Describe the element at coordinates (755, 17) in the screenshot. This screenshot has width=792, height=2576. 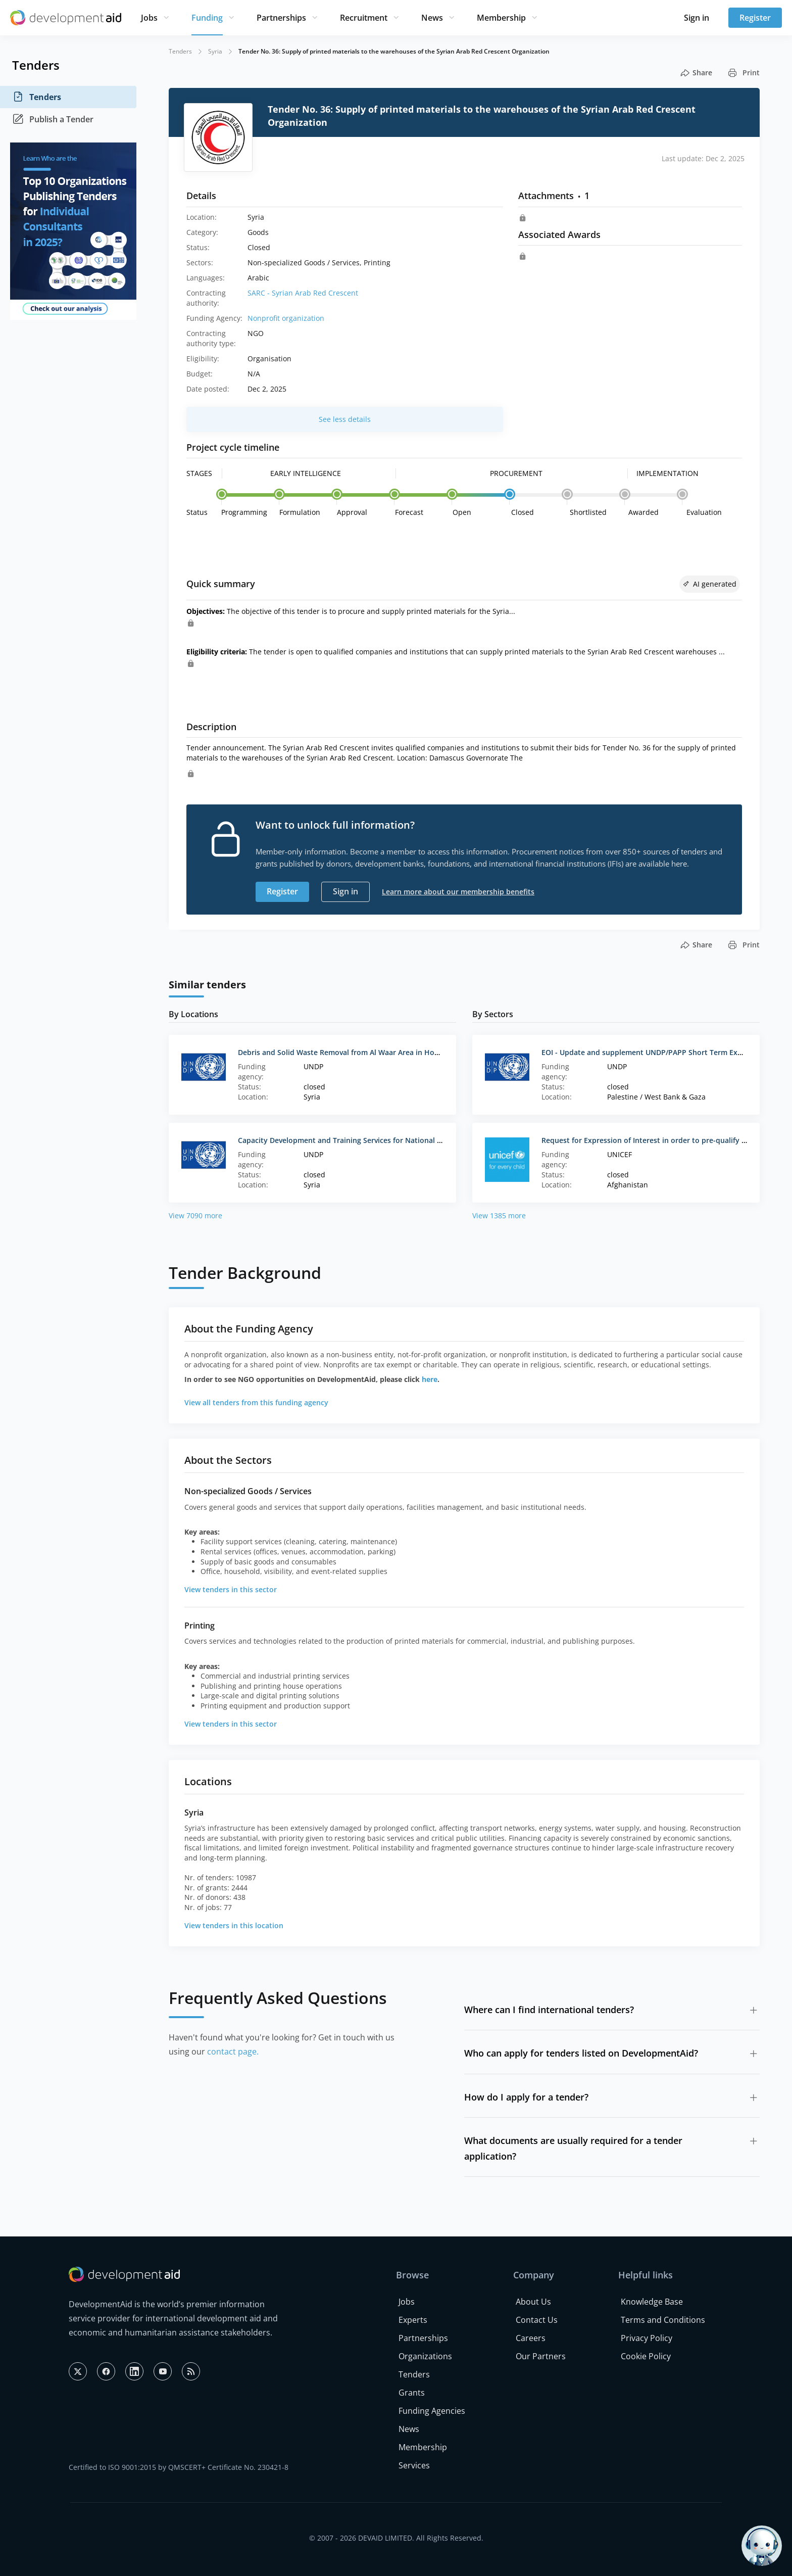
I see `Register` at that location.